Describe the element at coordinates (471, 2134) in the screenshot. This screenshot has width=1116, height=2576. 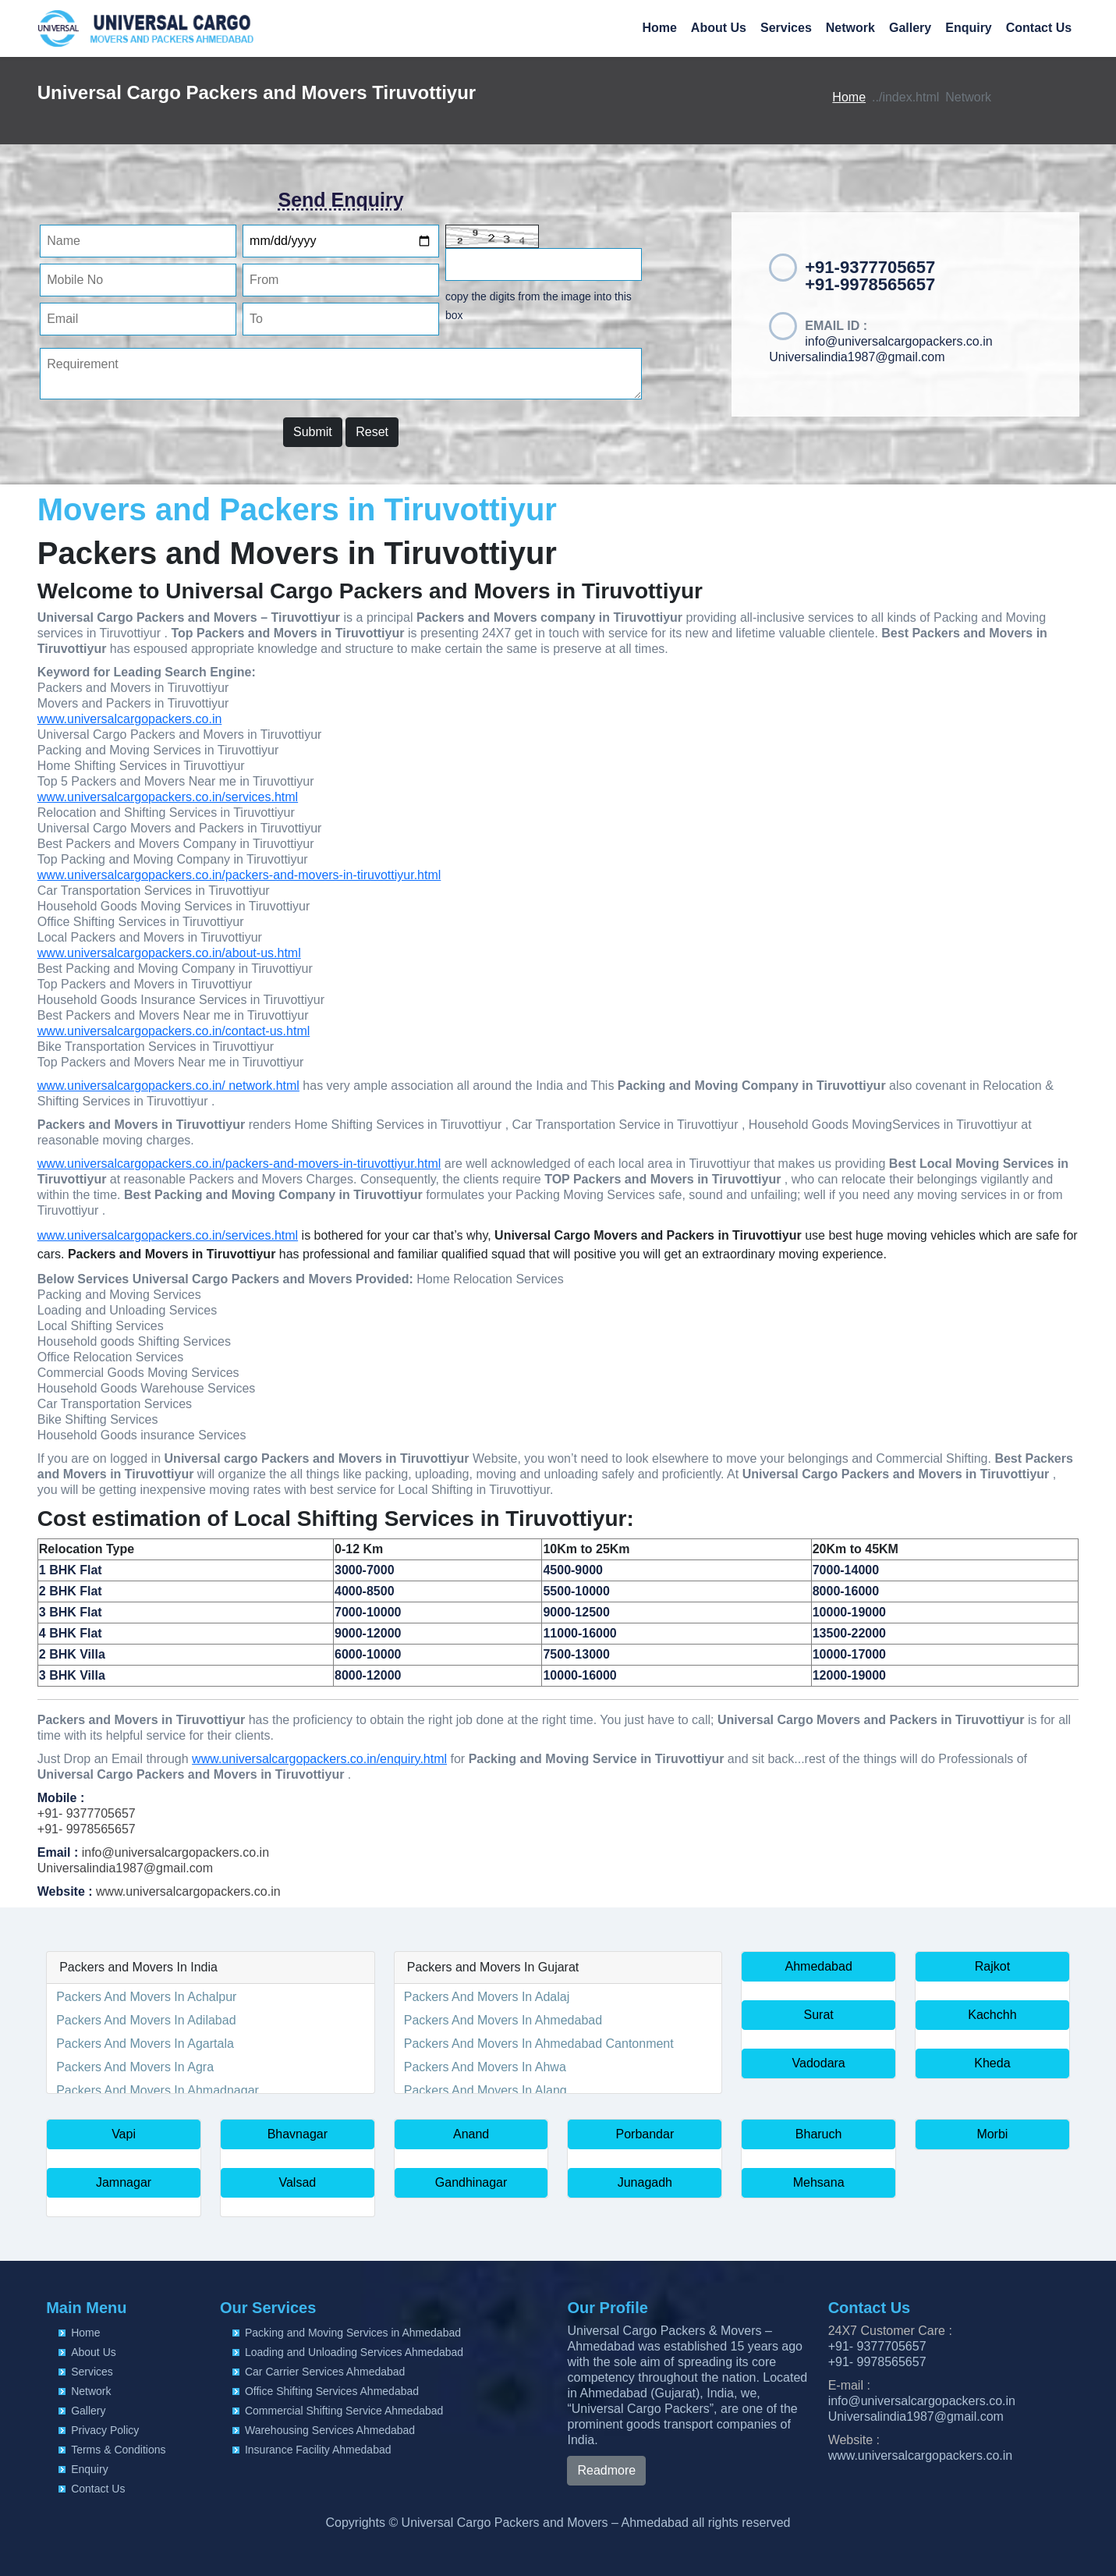
I see `Anand [button]` at that location.